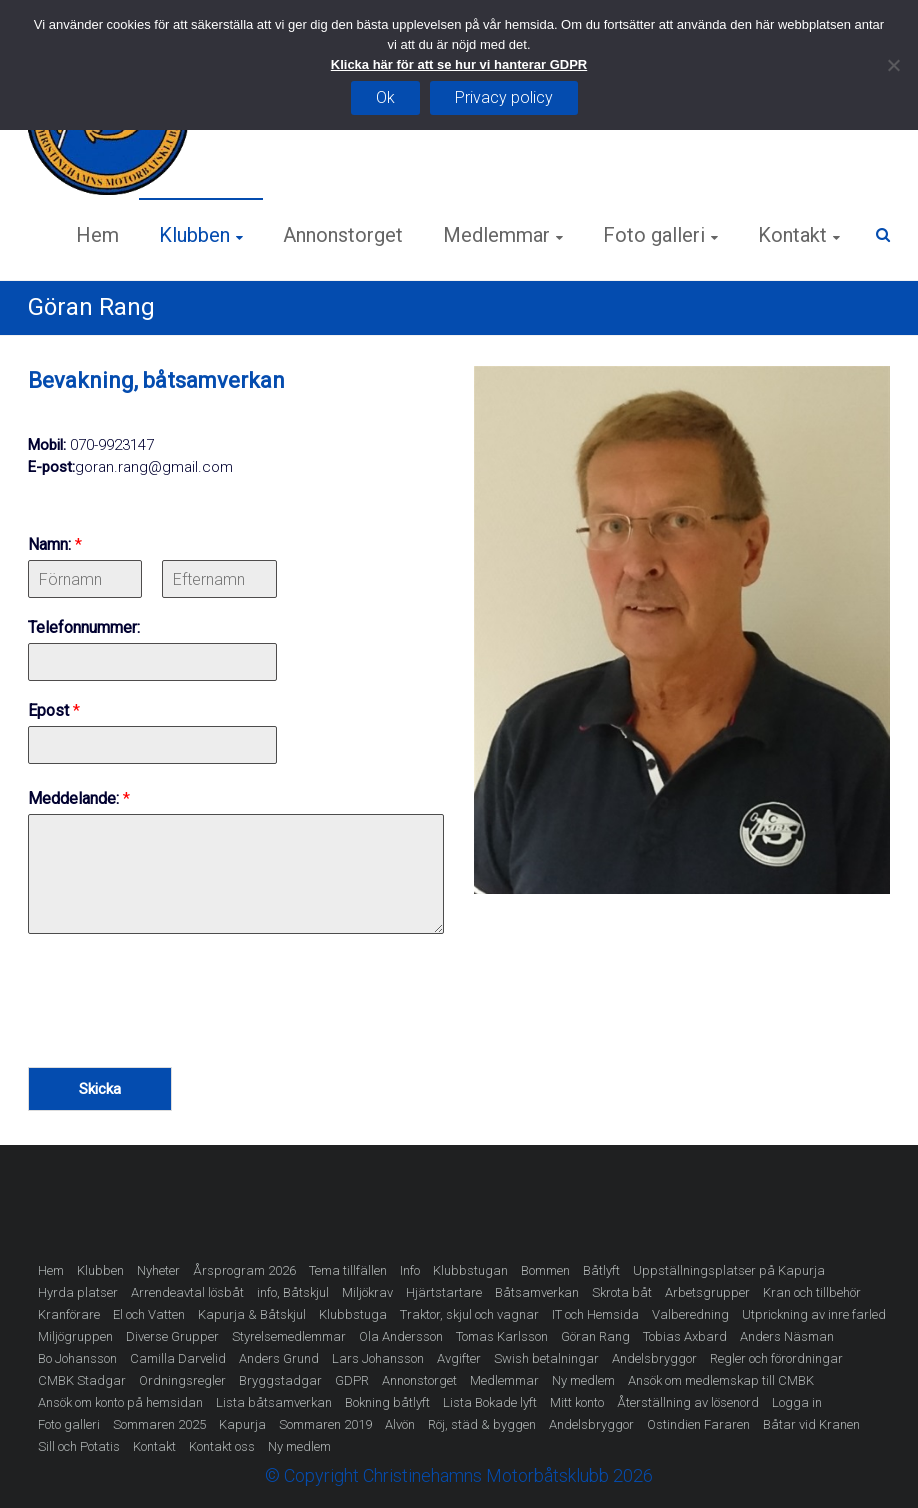 The height and width of the screenshot is (1508, 918). What do you see at coordinates (595, 1336) in the screenshot?
I see `Göran Rang` at bounding box center [595, 1336].